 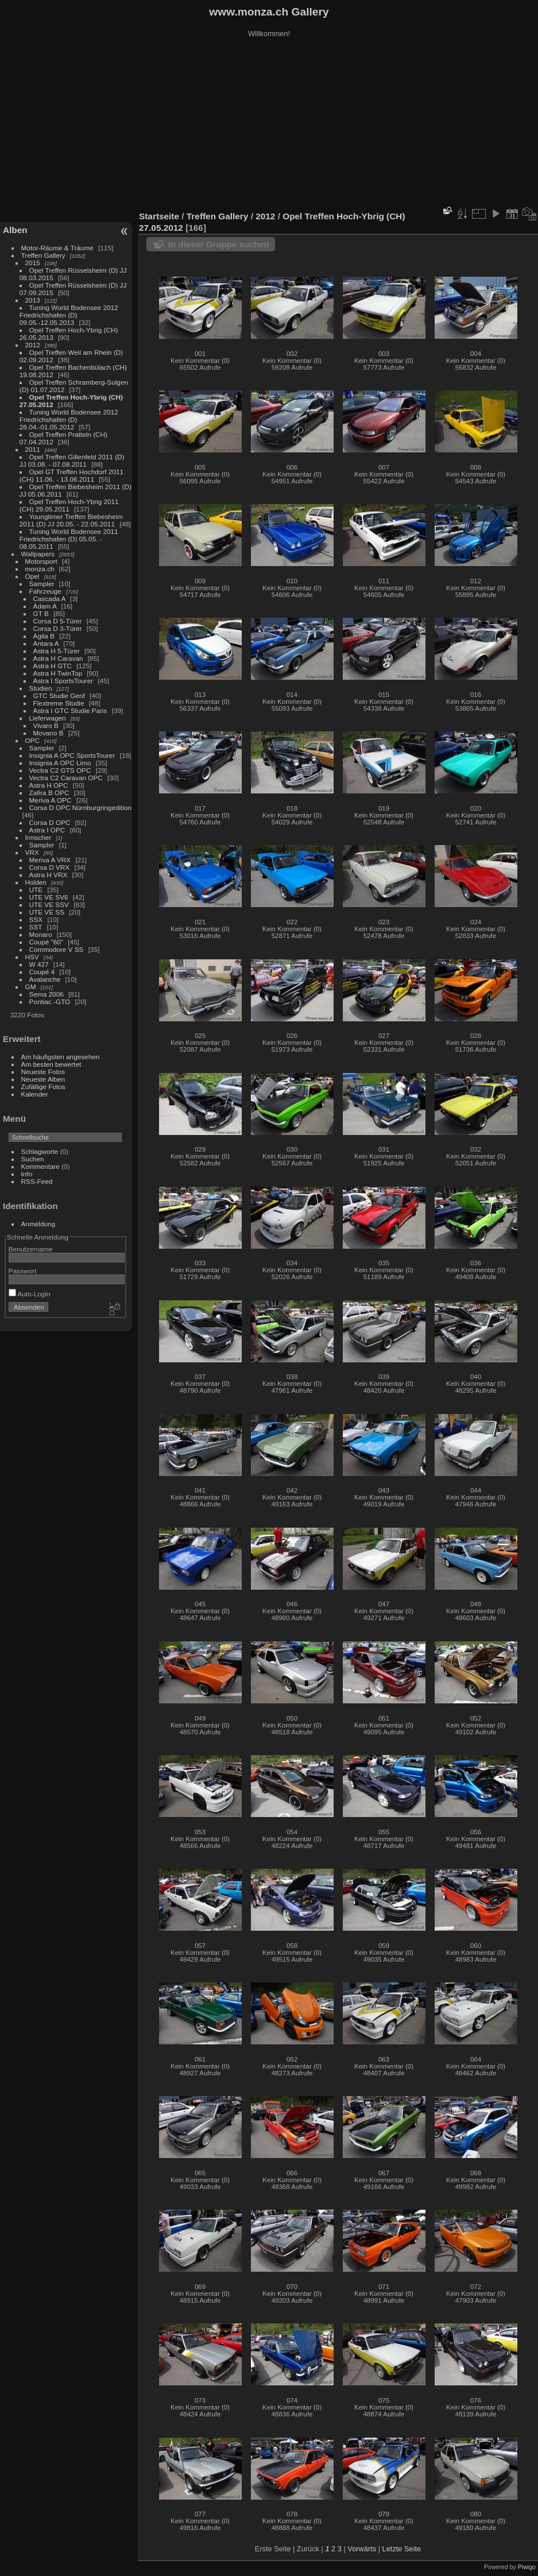 I want to click on Treffen Gallery, so click(x=43, y=255).